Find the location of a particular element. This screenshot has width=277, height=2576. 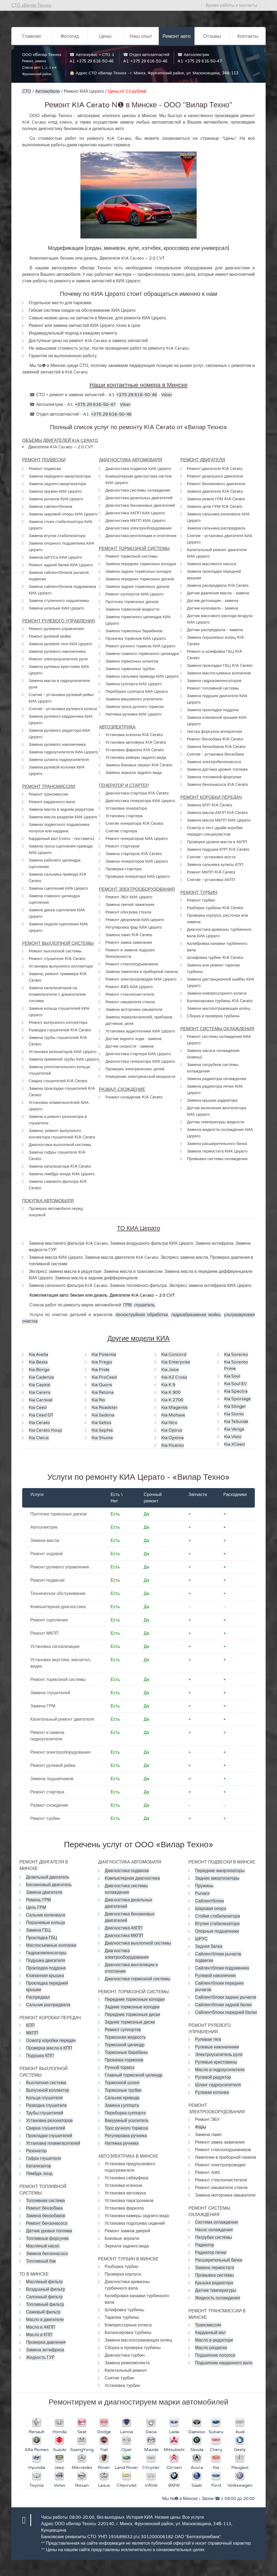

Alfa Romeo is located at coordinates (37, 2449).